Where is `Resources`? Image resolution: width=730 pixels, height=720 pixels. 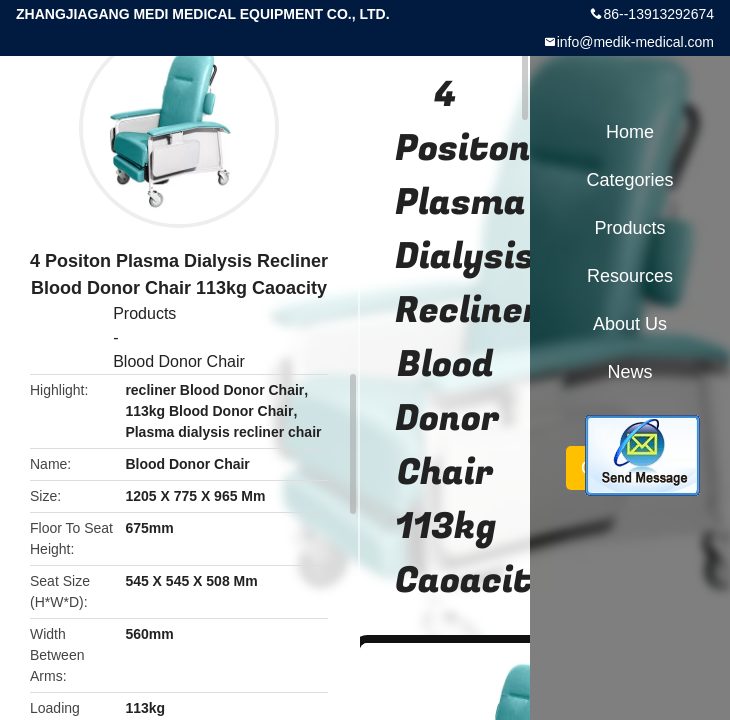 Resources is located at coordinates (630, 276).